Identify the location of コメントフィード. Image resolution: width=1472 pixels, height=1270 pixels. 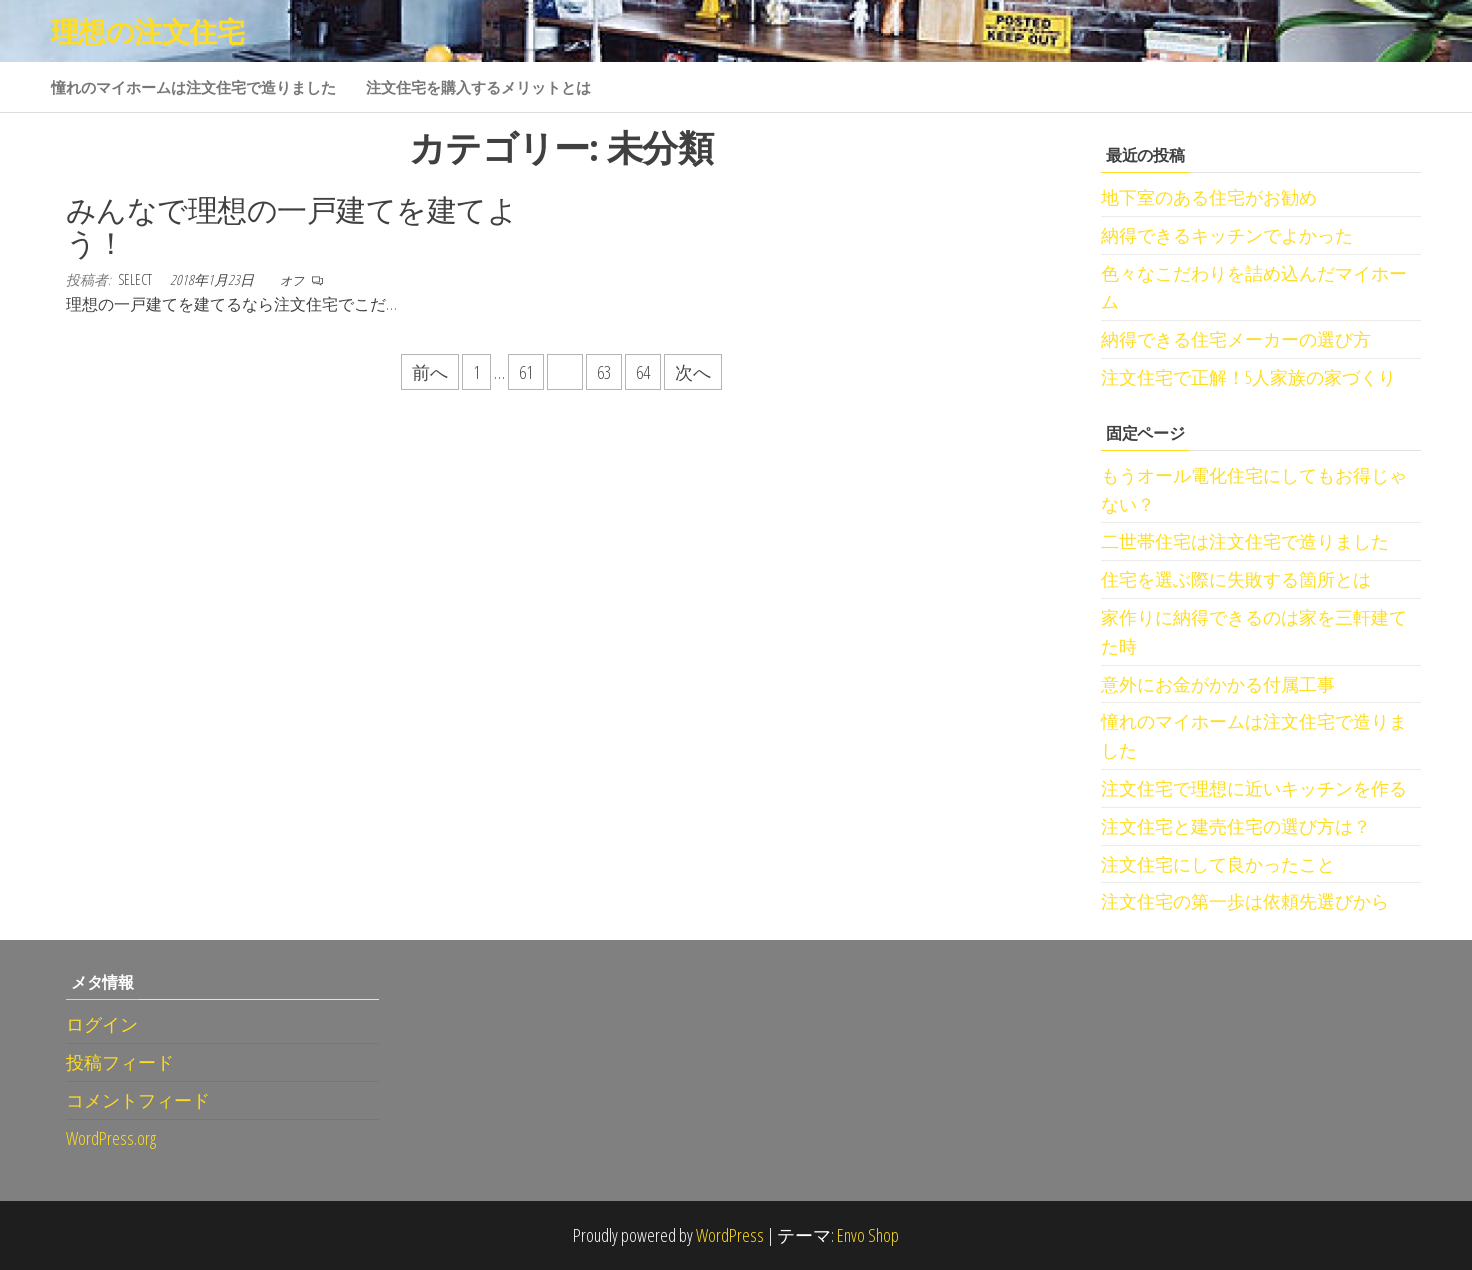
(138, 1100).